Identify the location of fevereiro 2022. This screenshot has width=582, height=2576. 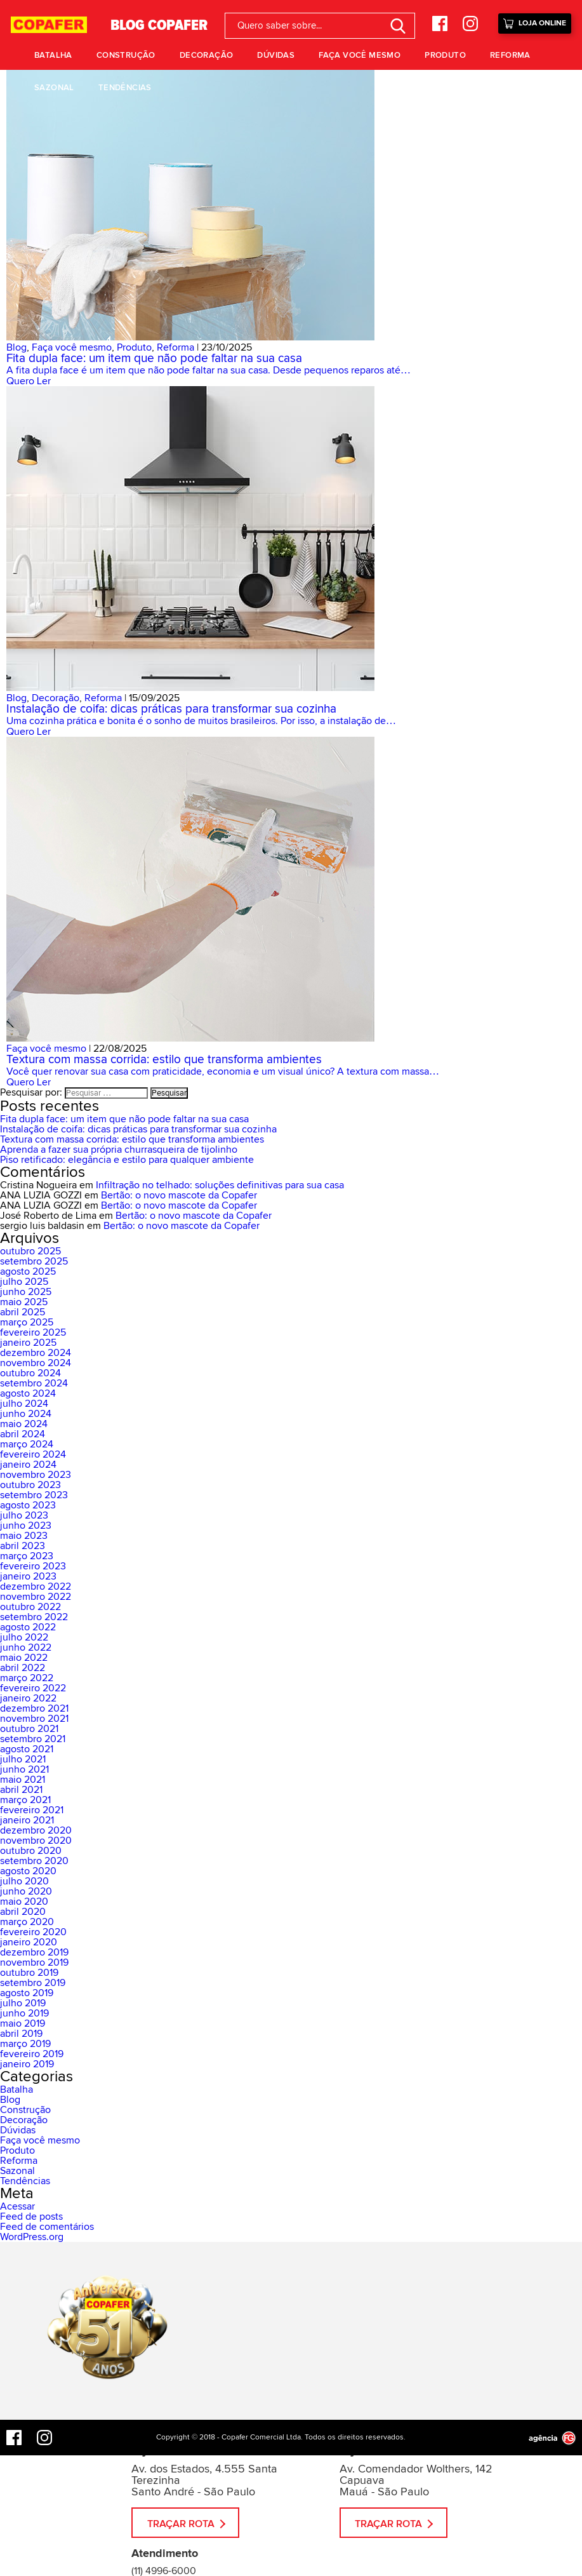
(33, 1688).